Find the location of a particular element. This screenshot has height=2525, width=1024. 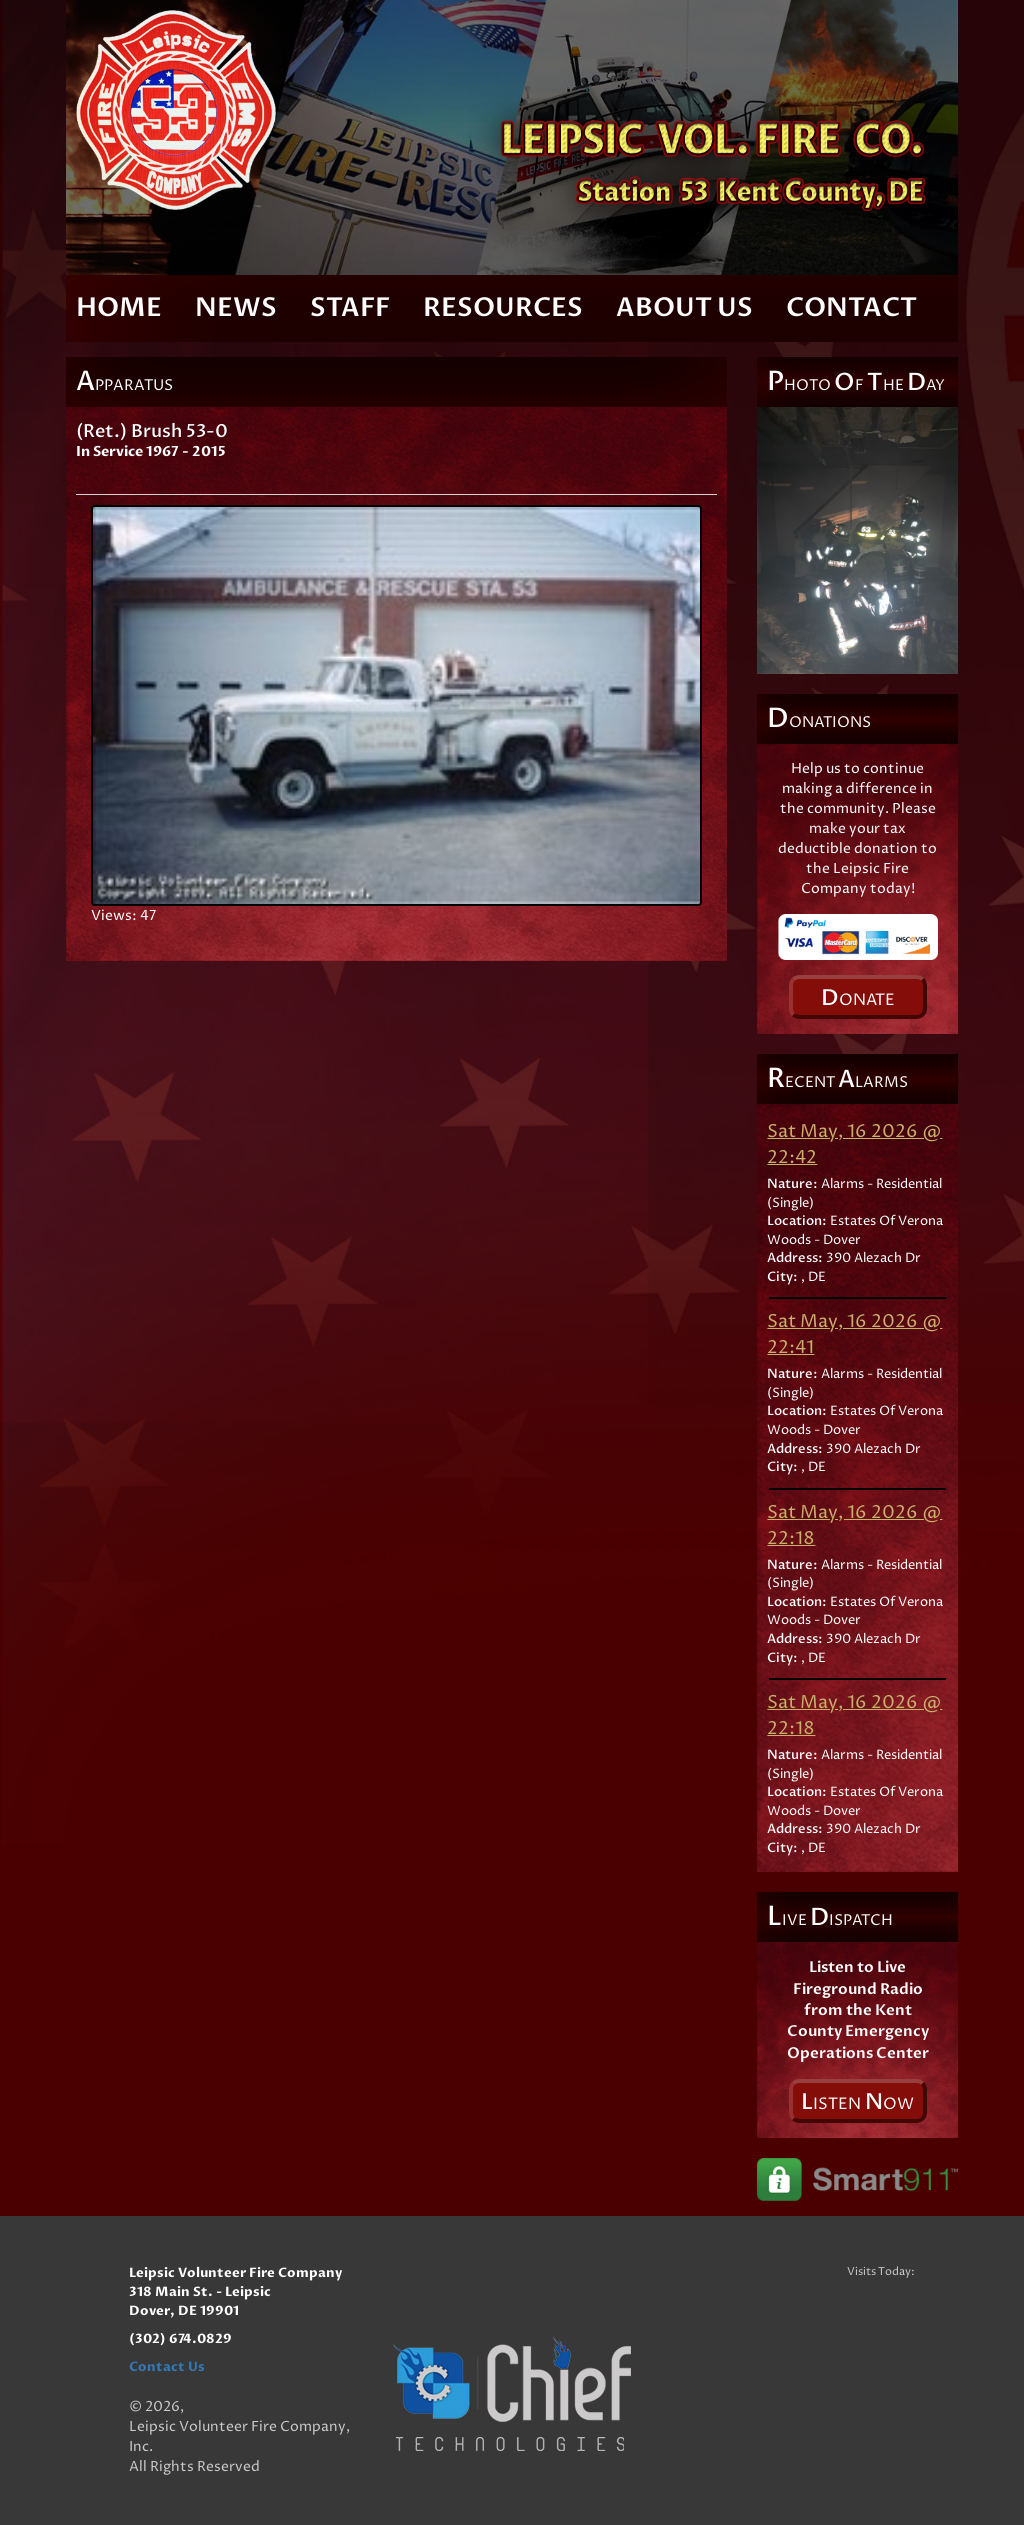

Resources is located at coordinates (503, 308).